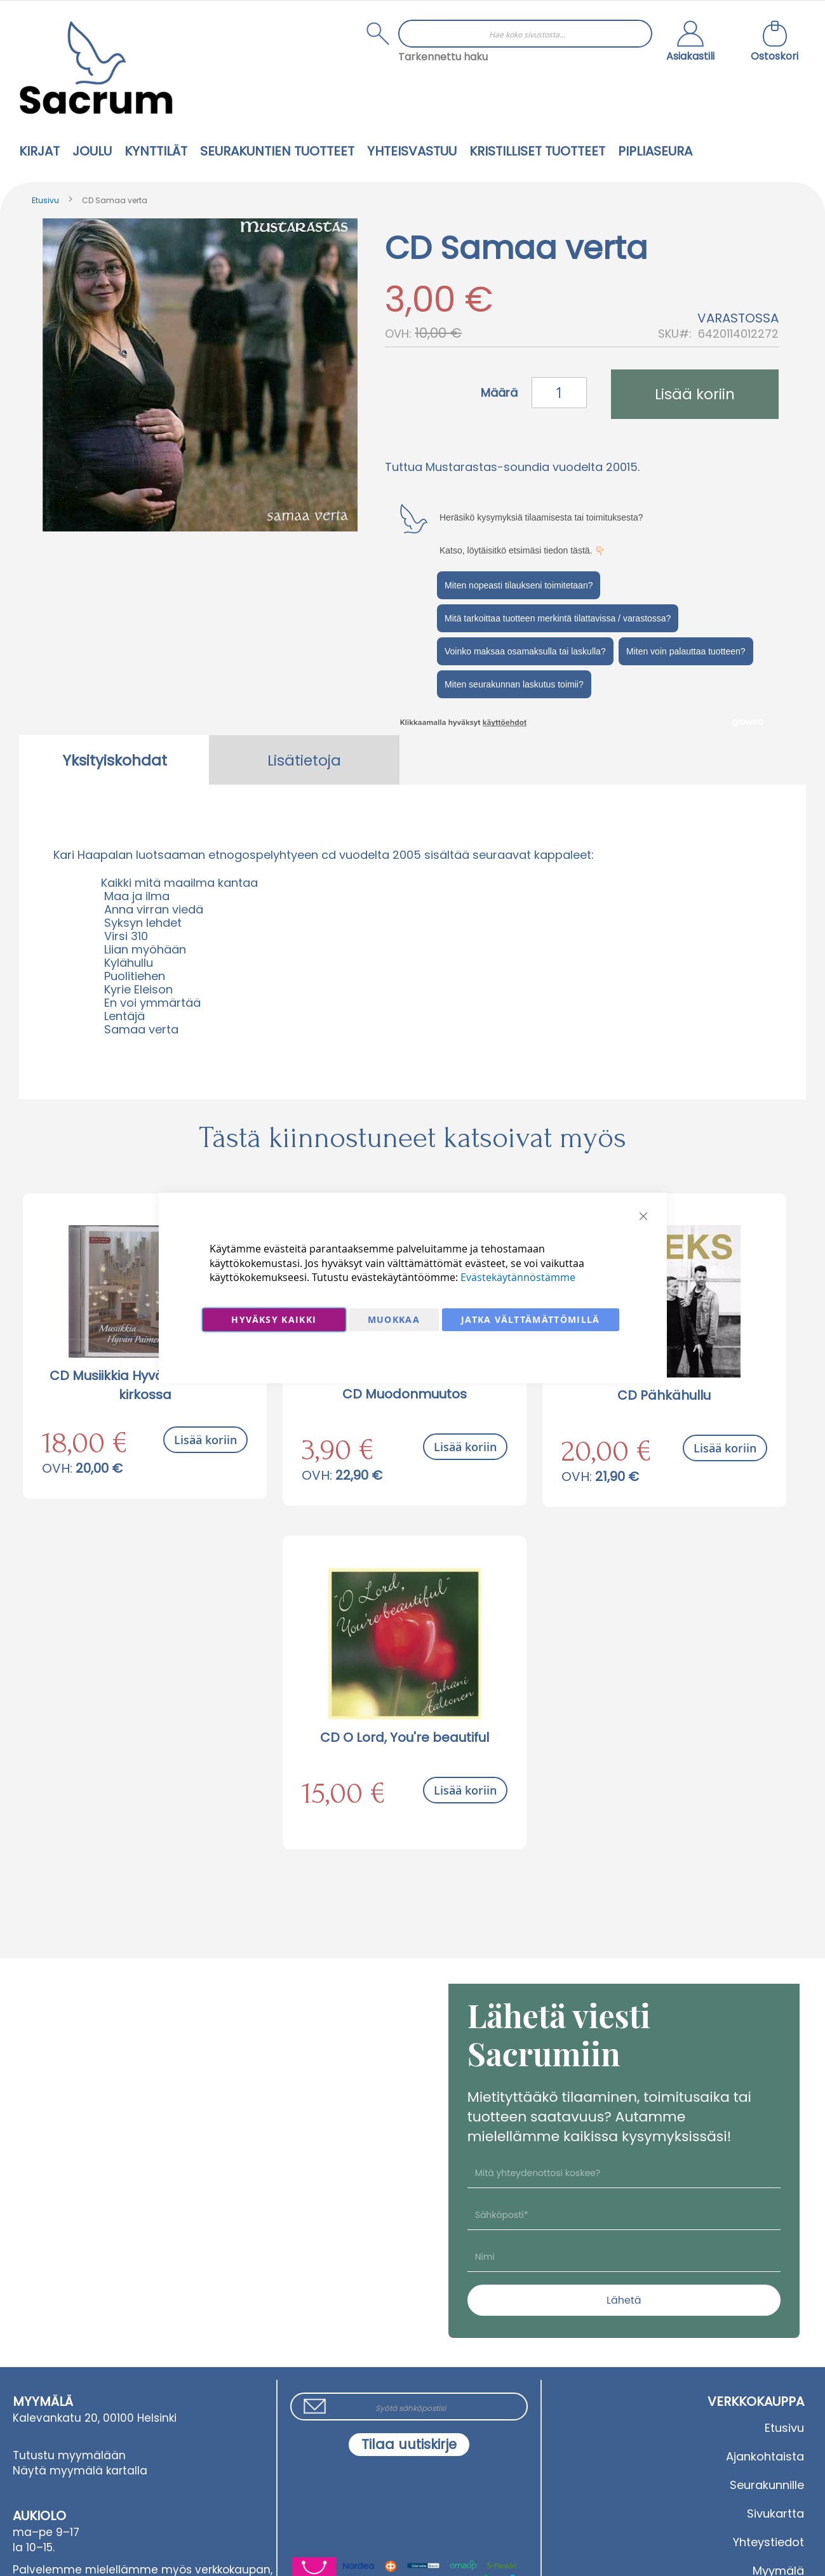 The image size is (825, 2576). I want to click on Yhteystiedot, so click(768, 2542).